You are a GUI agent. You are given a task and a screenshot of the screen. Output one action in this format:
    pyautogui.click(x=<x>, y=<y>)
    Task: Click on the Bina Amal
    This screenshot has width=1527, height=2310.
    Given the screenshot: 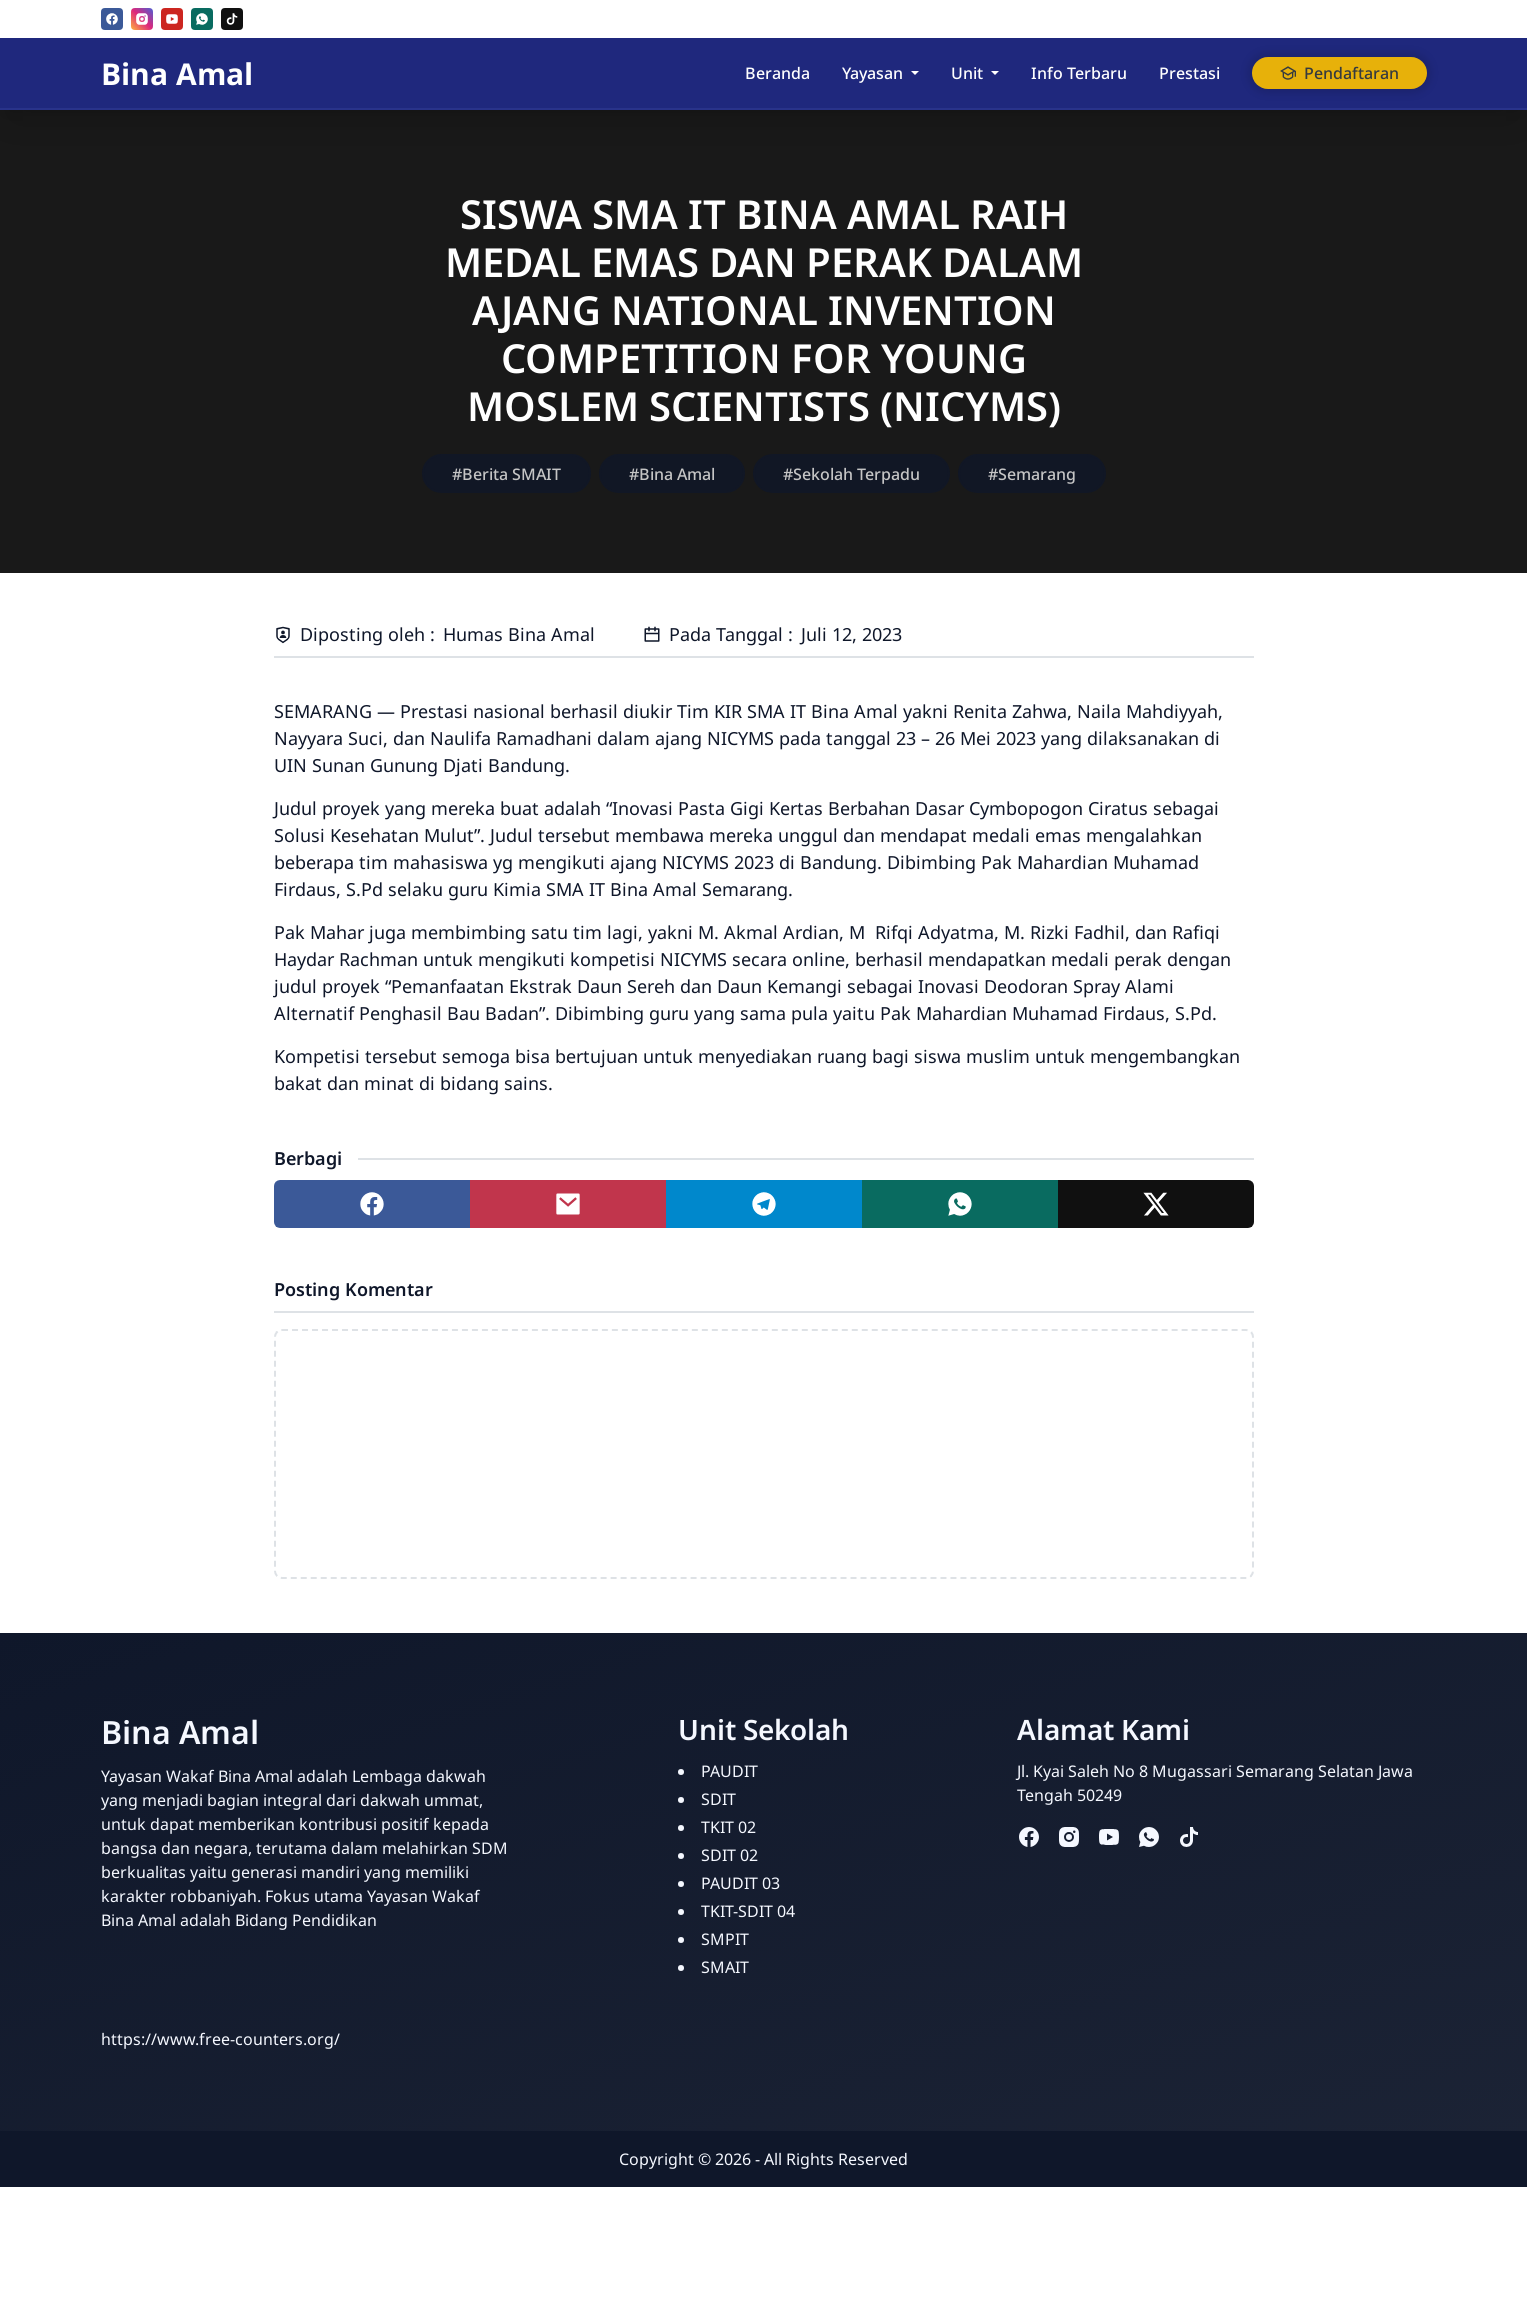 What is the action you would take?
    pyautogui.click(x=177, y=73)
    